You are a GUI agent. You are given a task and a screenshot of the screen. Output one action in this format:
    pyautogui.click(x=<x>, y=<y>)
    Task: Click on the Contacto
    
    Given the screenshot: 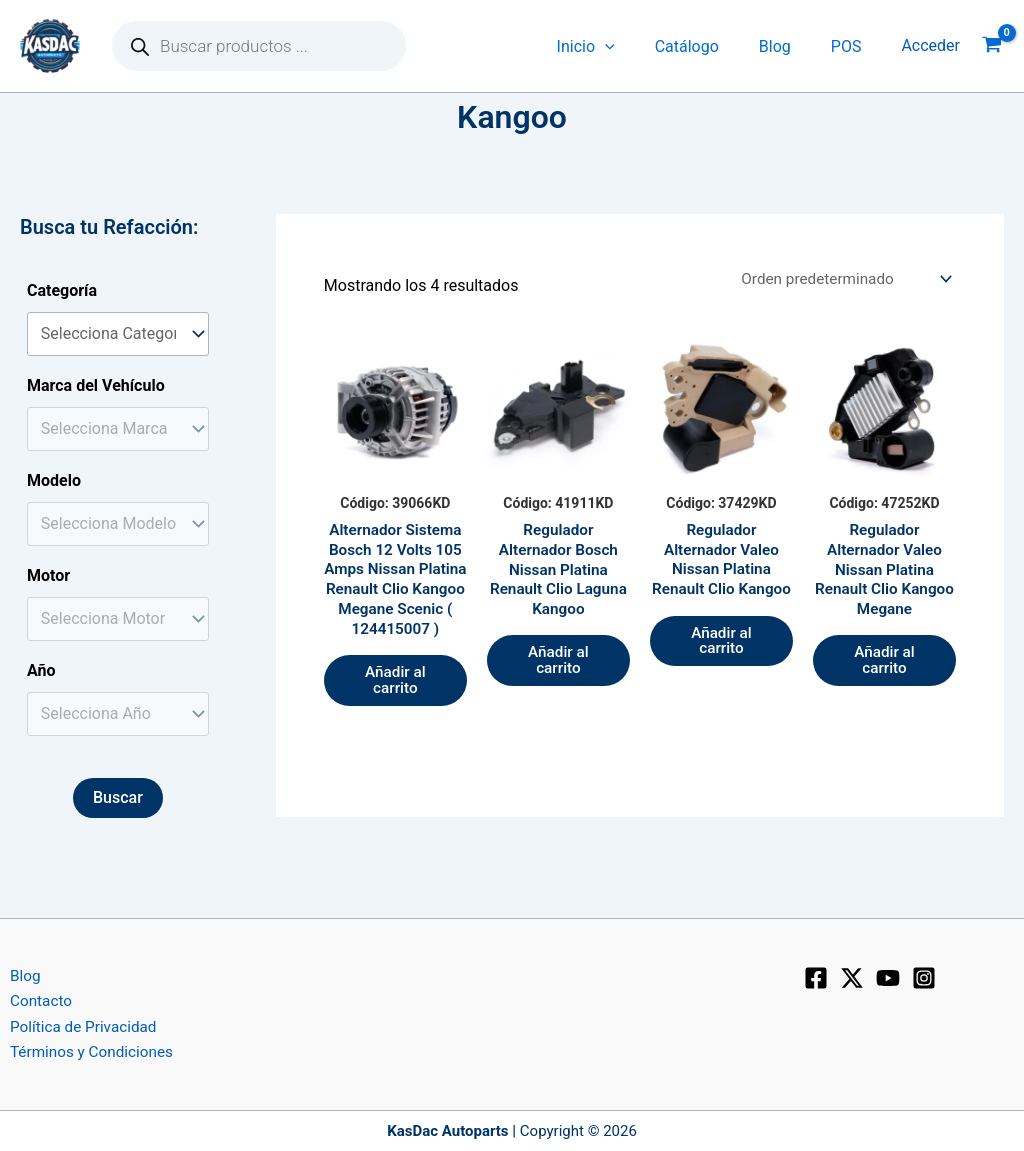 What is the action you would take?
    pyautogui.click(x=32, y=998)
    